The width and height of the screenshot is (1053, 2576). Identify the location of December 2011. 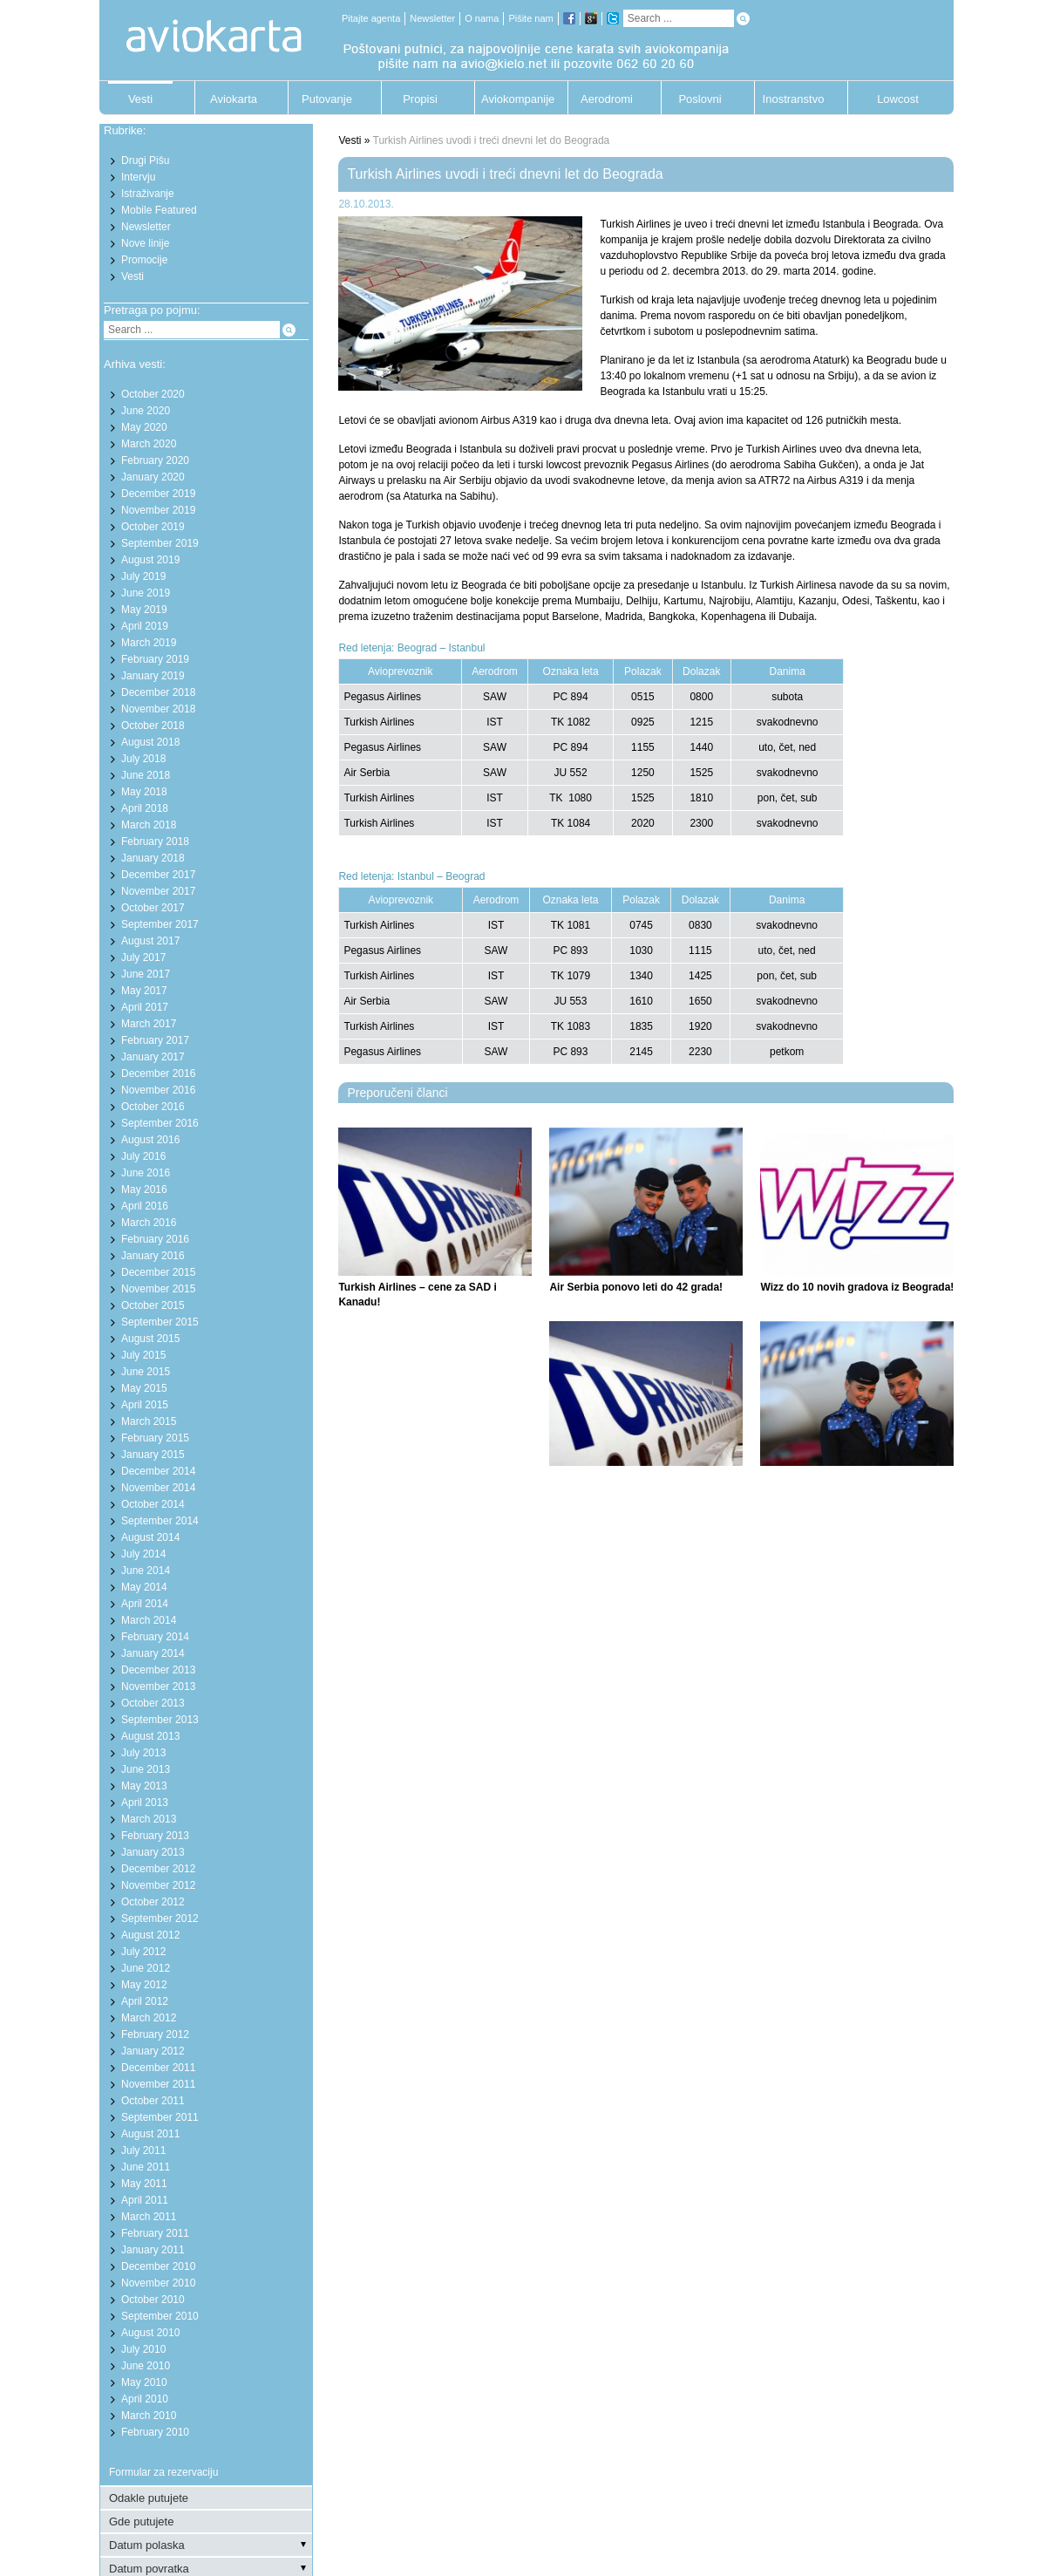
(158, 2067).